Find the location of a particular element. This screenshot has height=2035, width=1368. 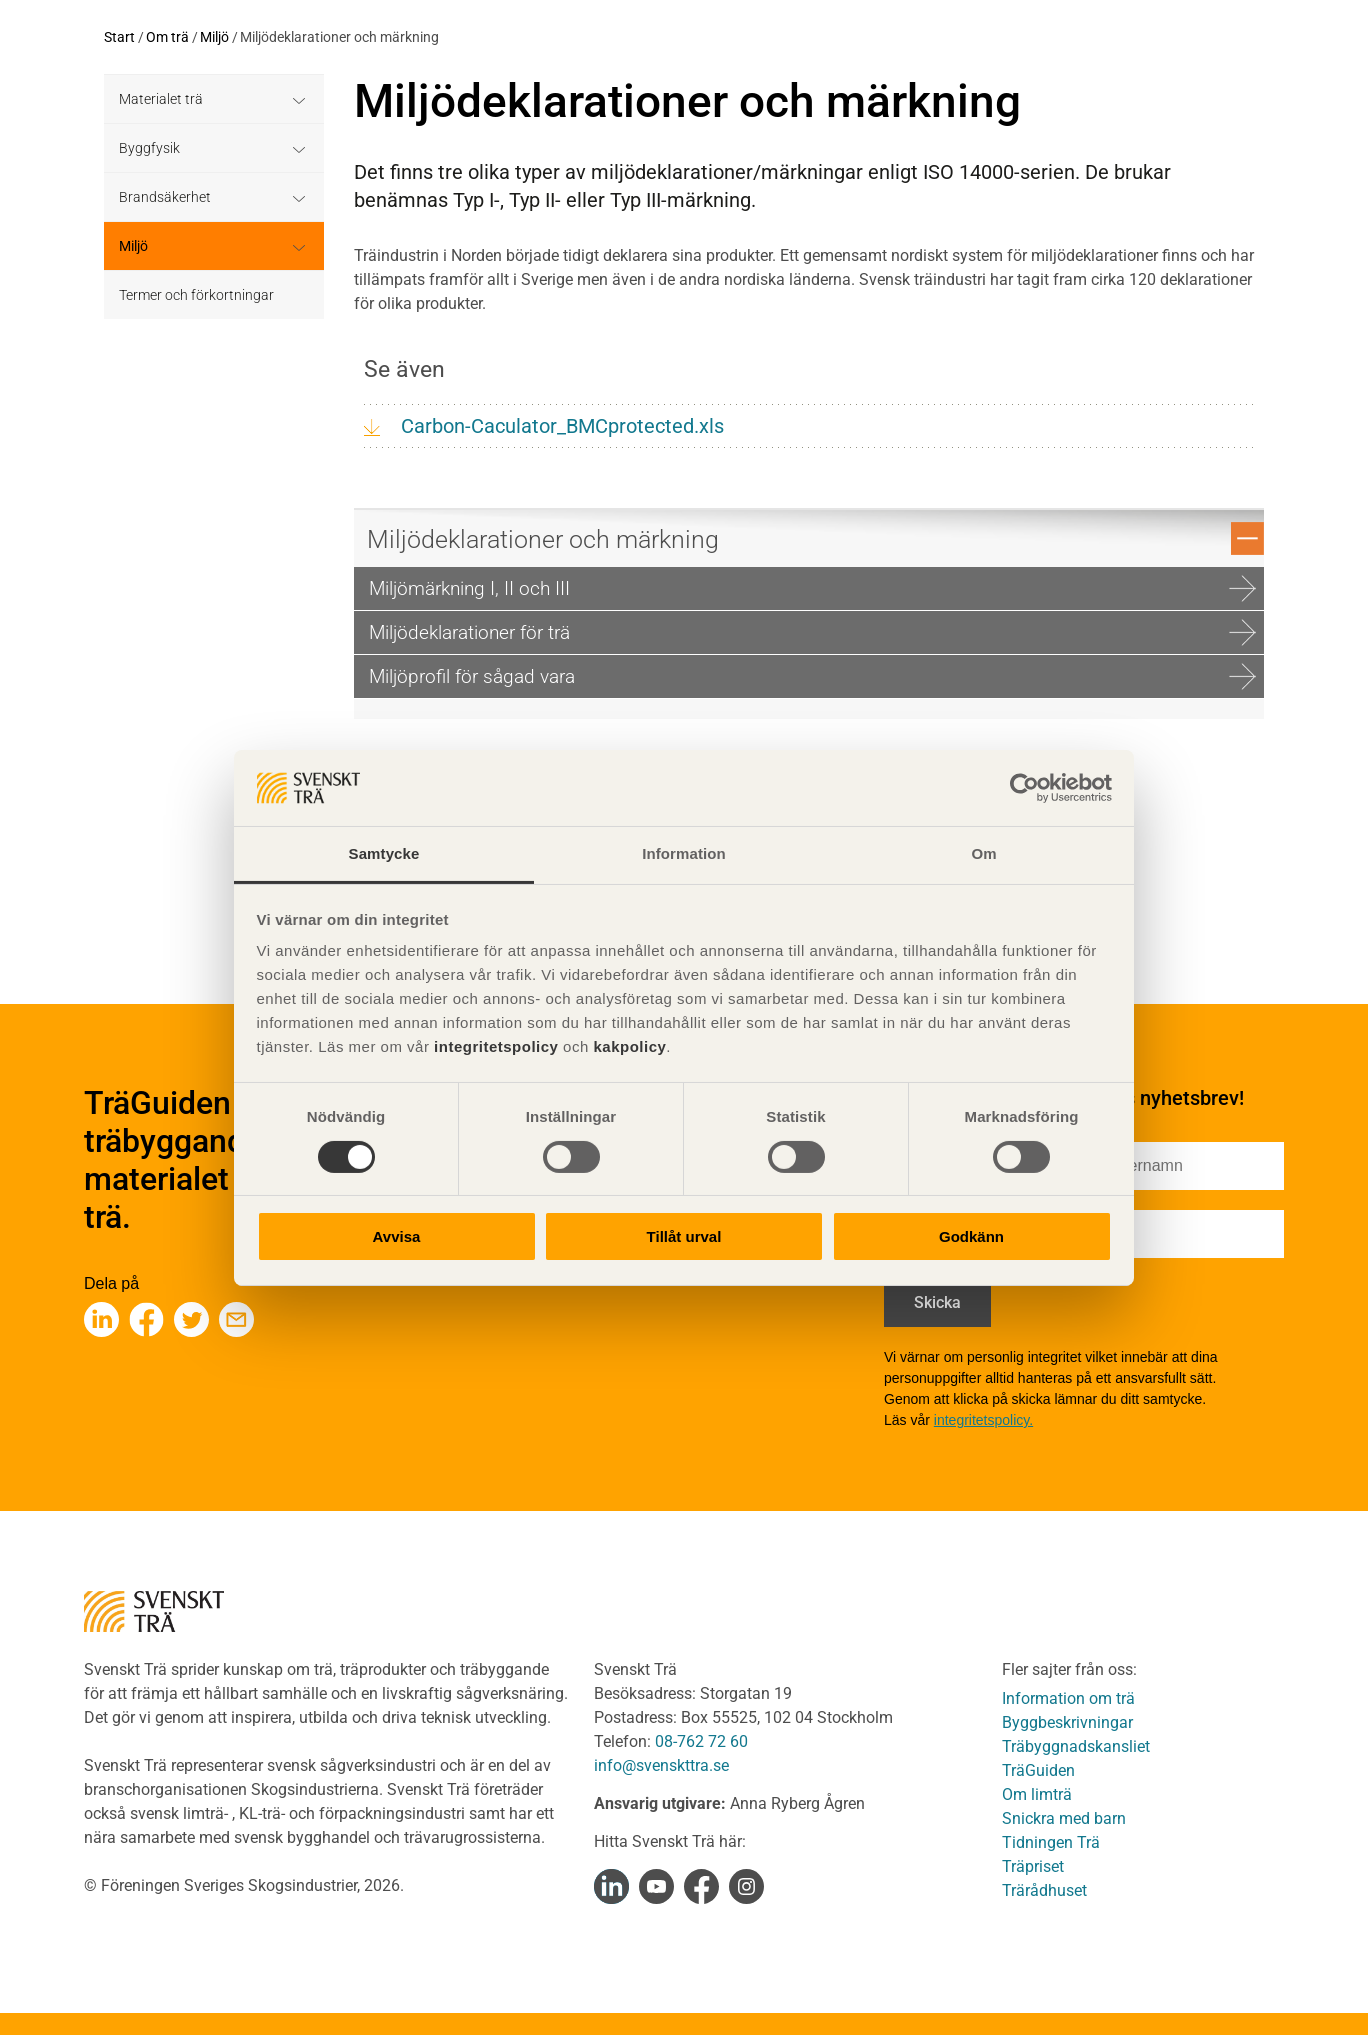

Information om trä is located at coordinates (1068, 1698).